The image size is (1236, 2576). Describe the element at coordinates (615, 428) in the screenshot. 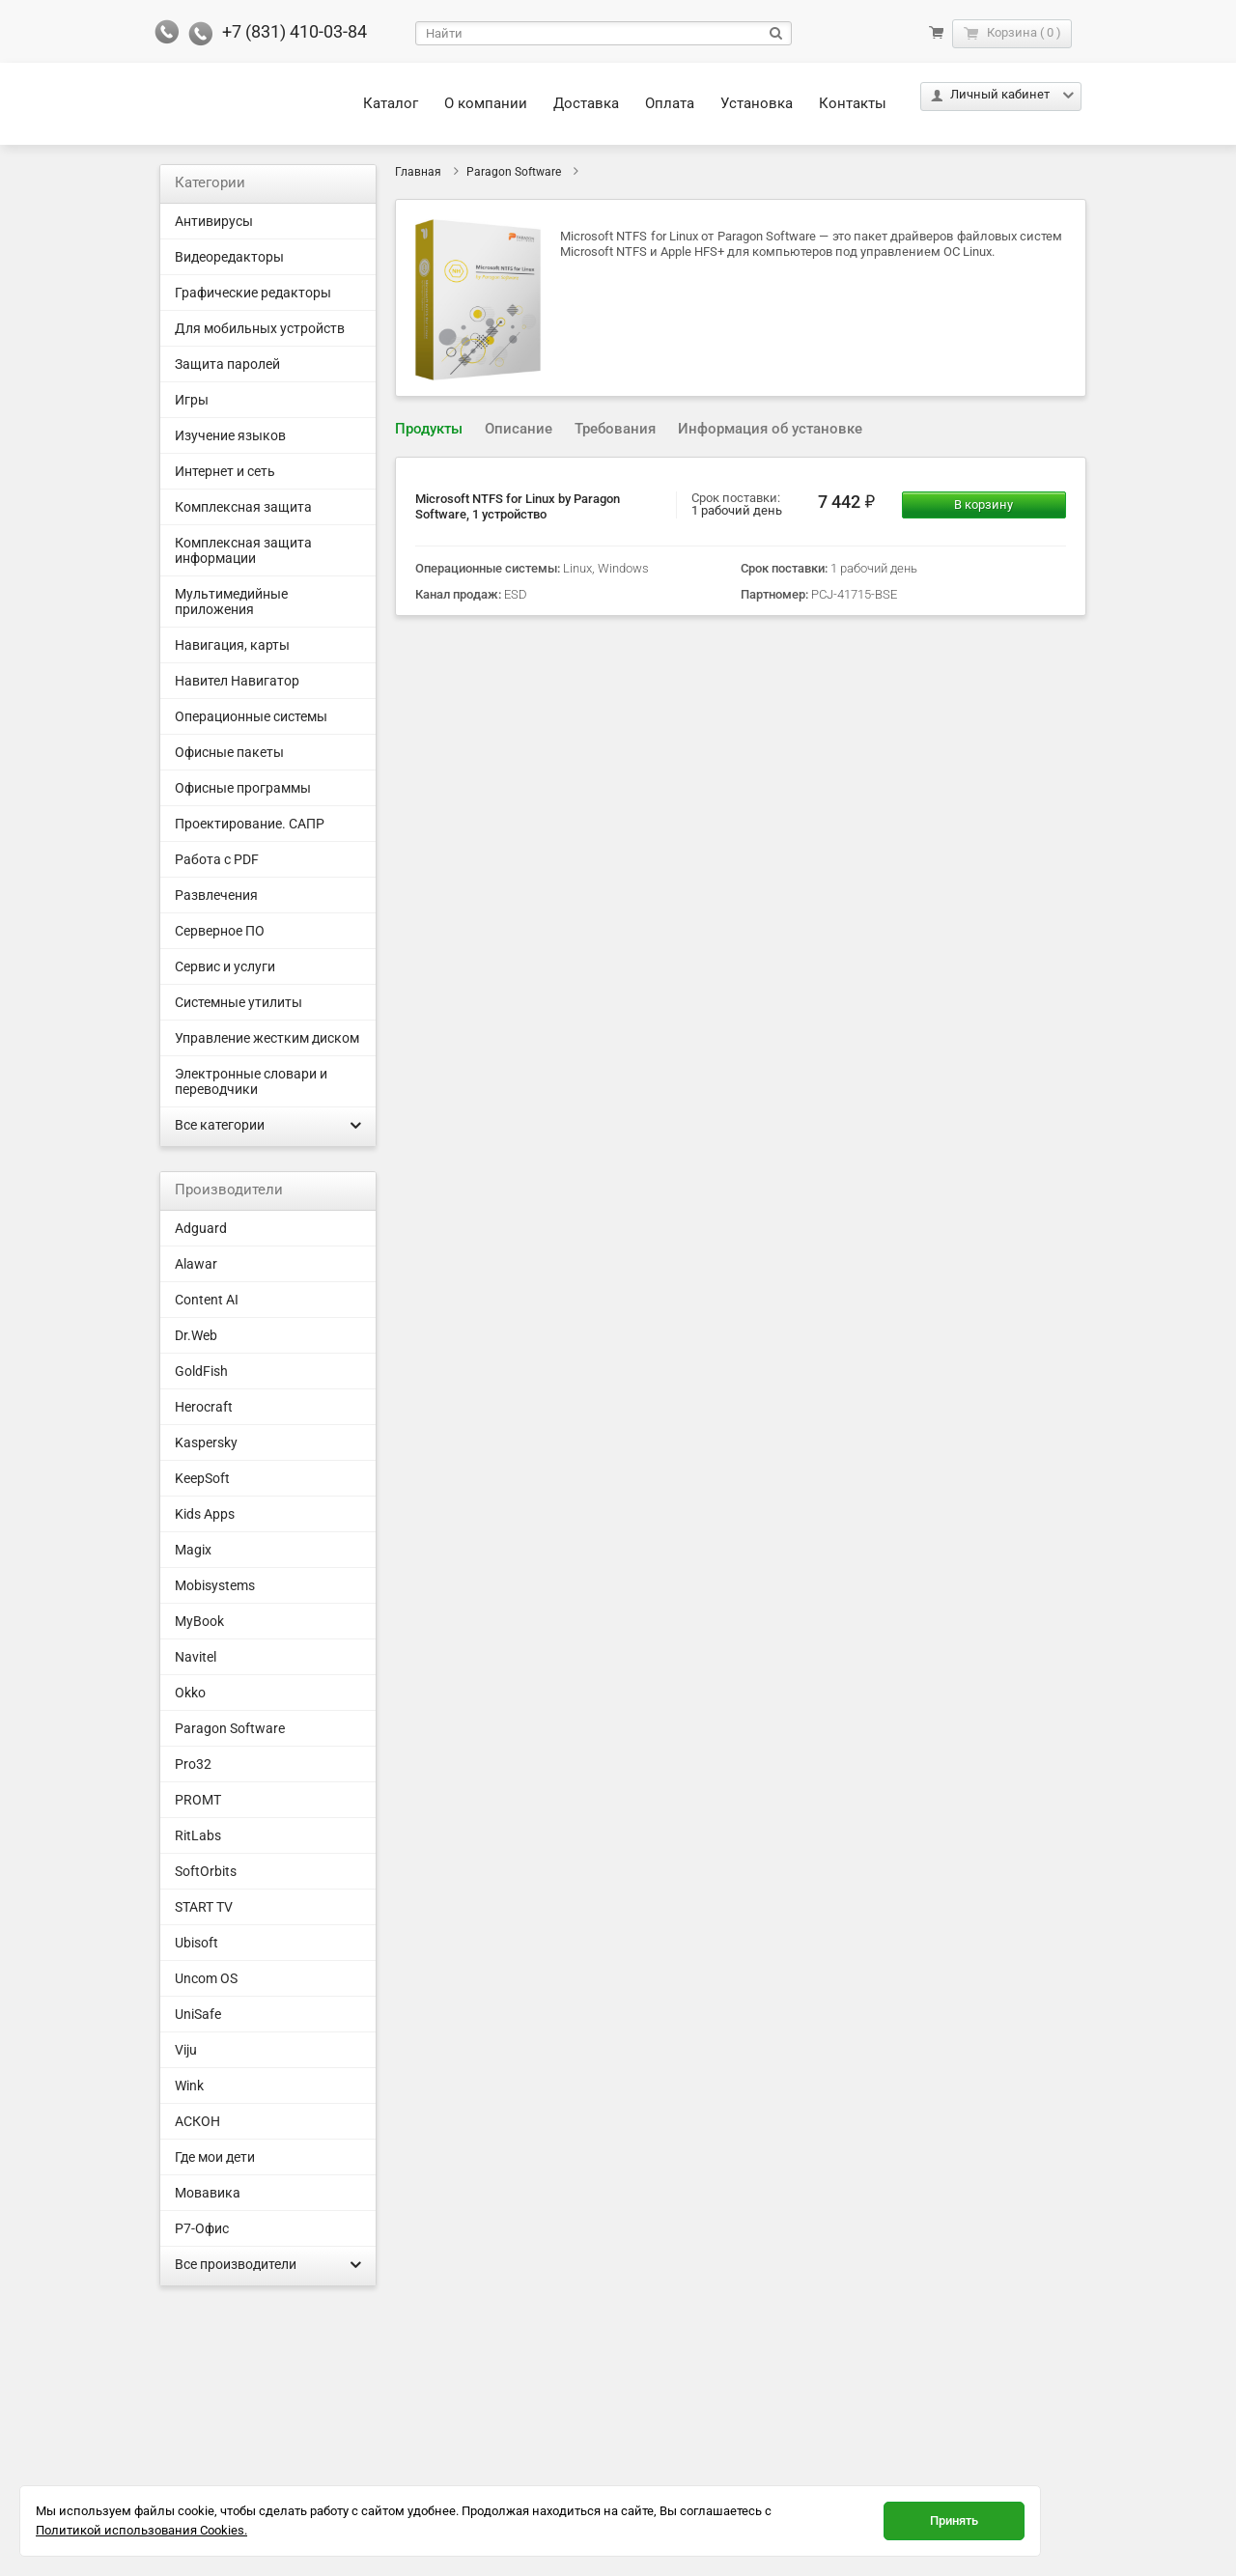

I see `Требования` at that location.